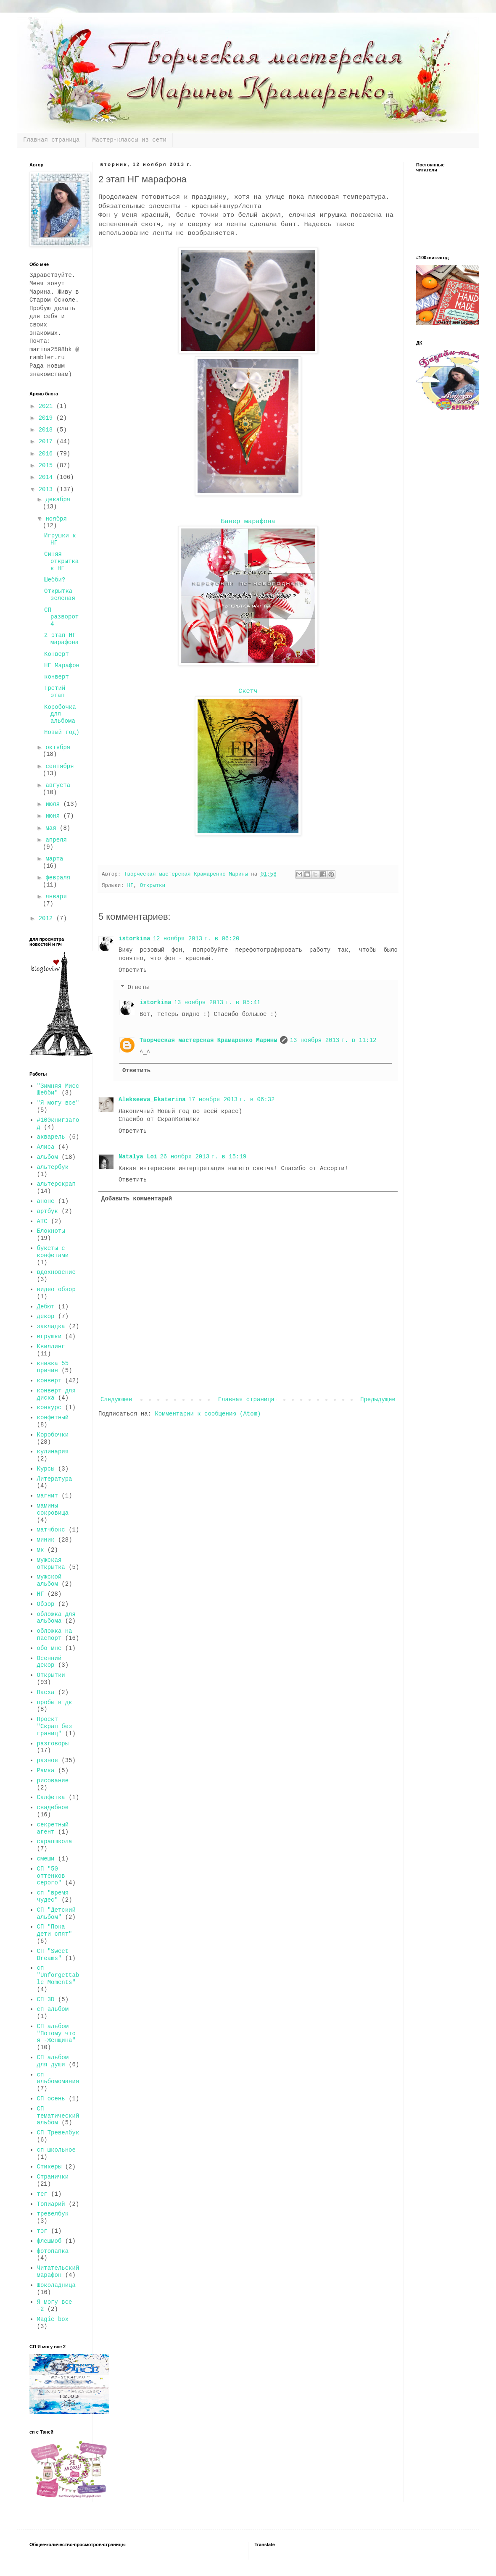 This screenshot has width=496, height=2576. Describe the element at coordinates (42, 2194) in the screenshot. I see `тег` at that location.